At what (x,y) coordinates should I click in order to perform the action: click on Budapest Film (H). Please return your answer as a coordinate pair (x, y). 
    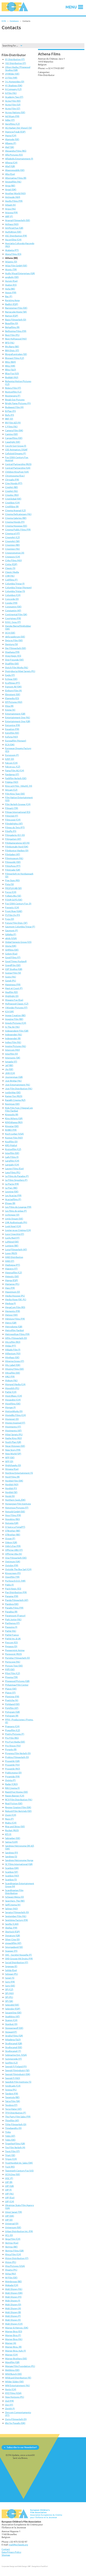
    Looking at the image, I should click on (14, 407).